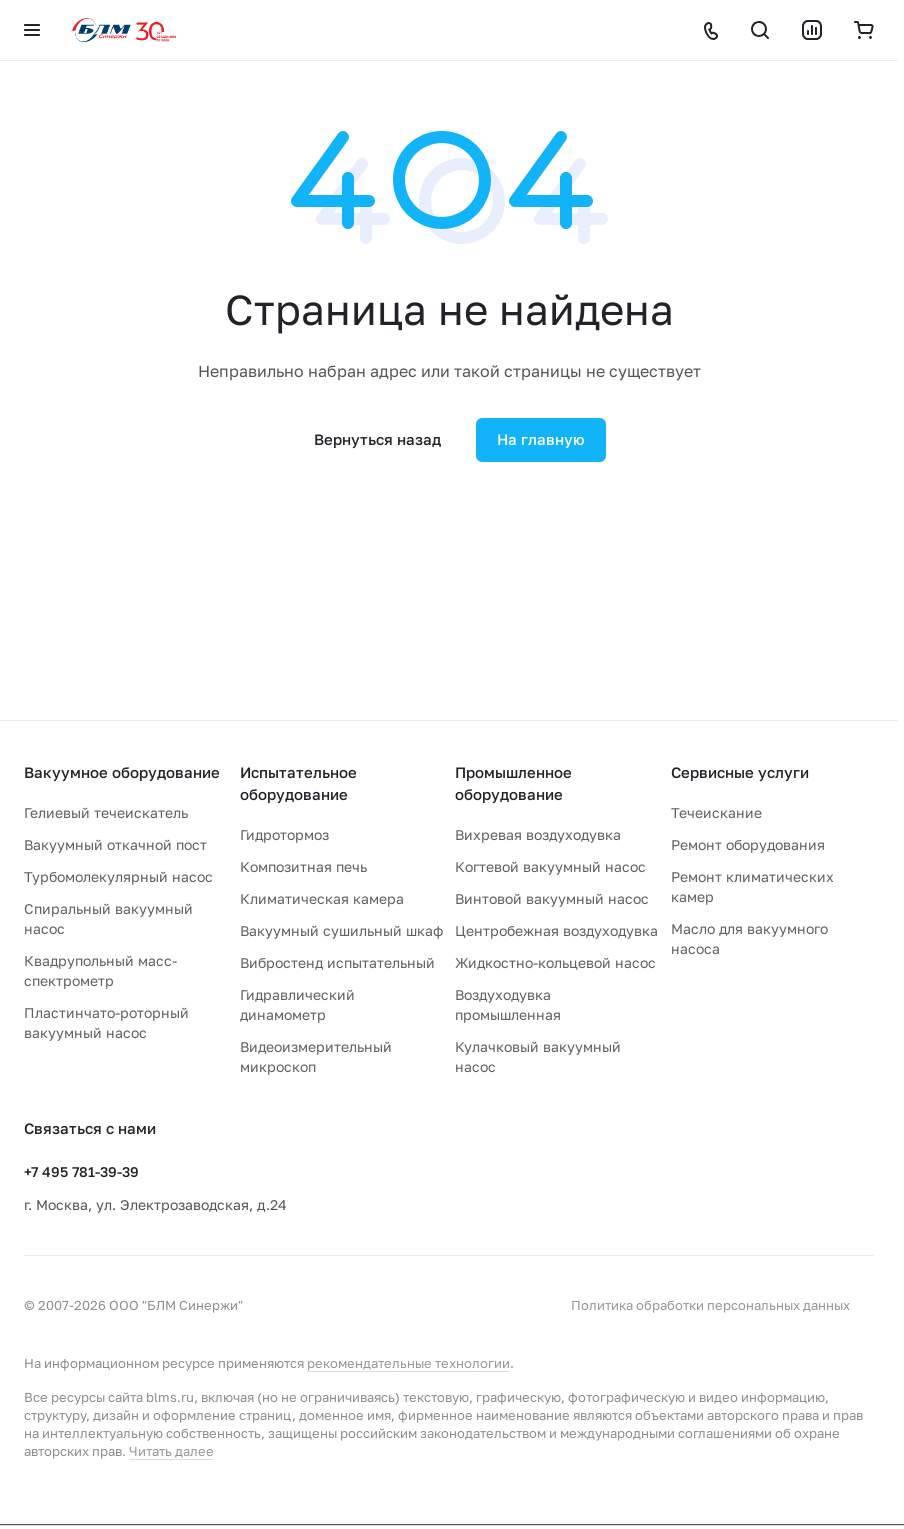 This screenshot has width=904, height=1529. Describe the element at coordinates (341, 930) in the screenshot. I see `Вакуумный сушильный шкаф` at that location.